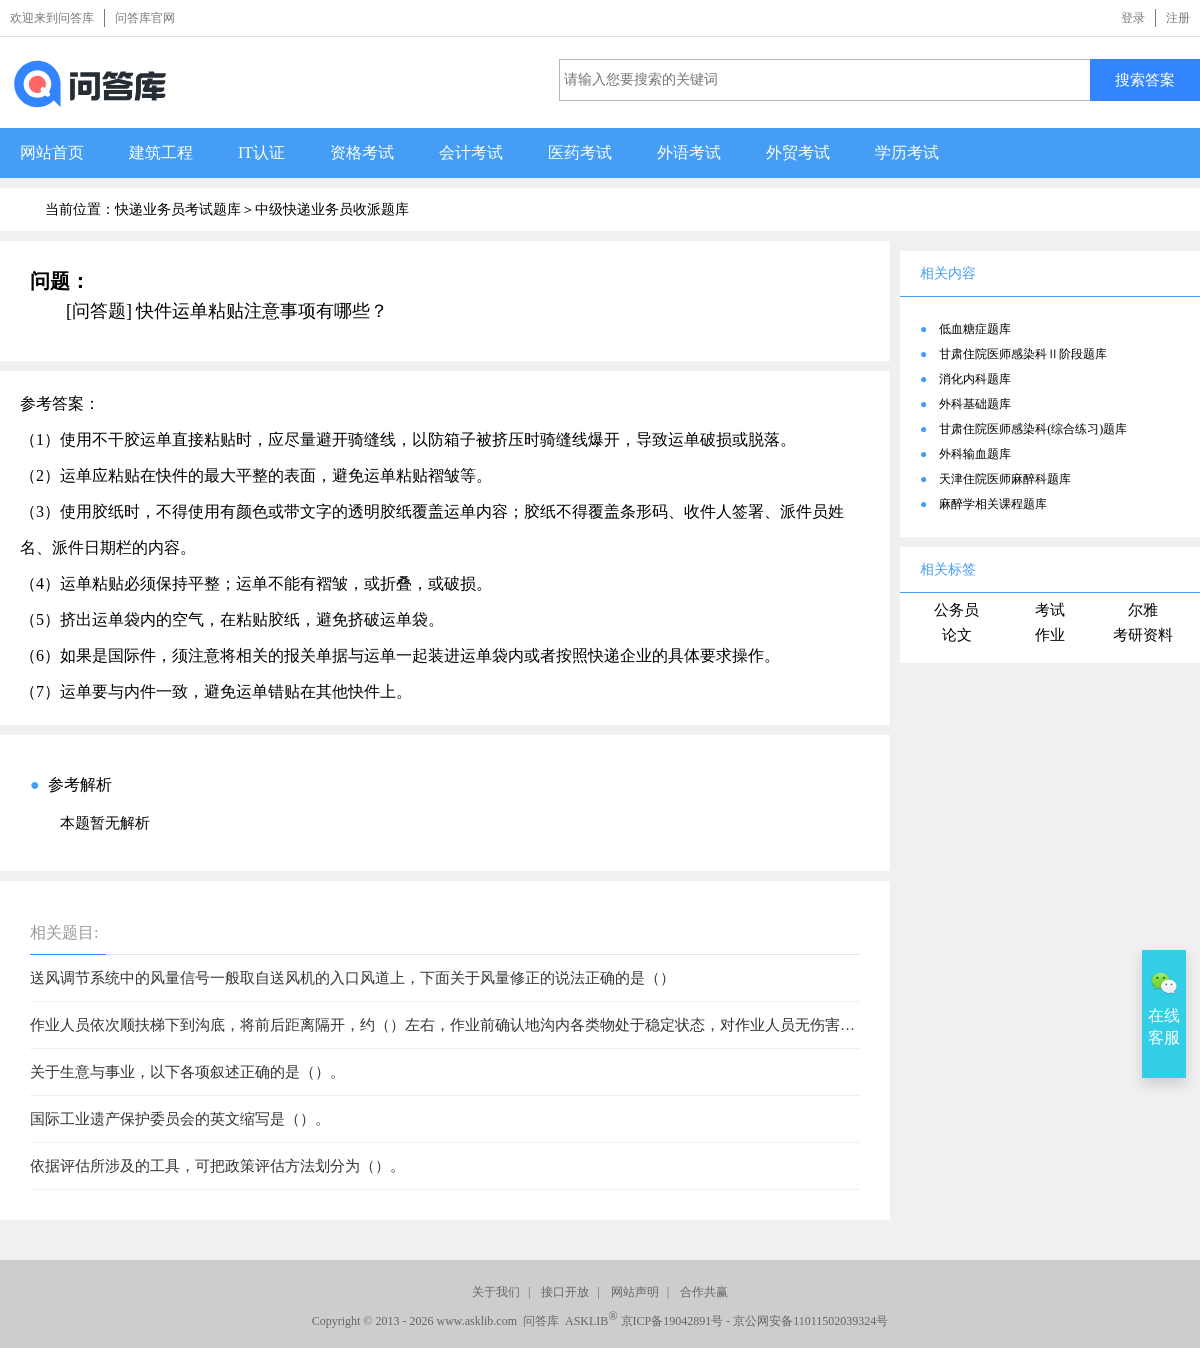  Describe the element at coordinates (1023, 354) in the screenshot. I see `甘肃住院医师感染科Ⅱ阶段题库` at that location.